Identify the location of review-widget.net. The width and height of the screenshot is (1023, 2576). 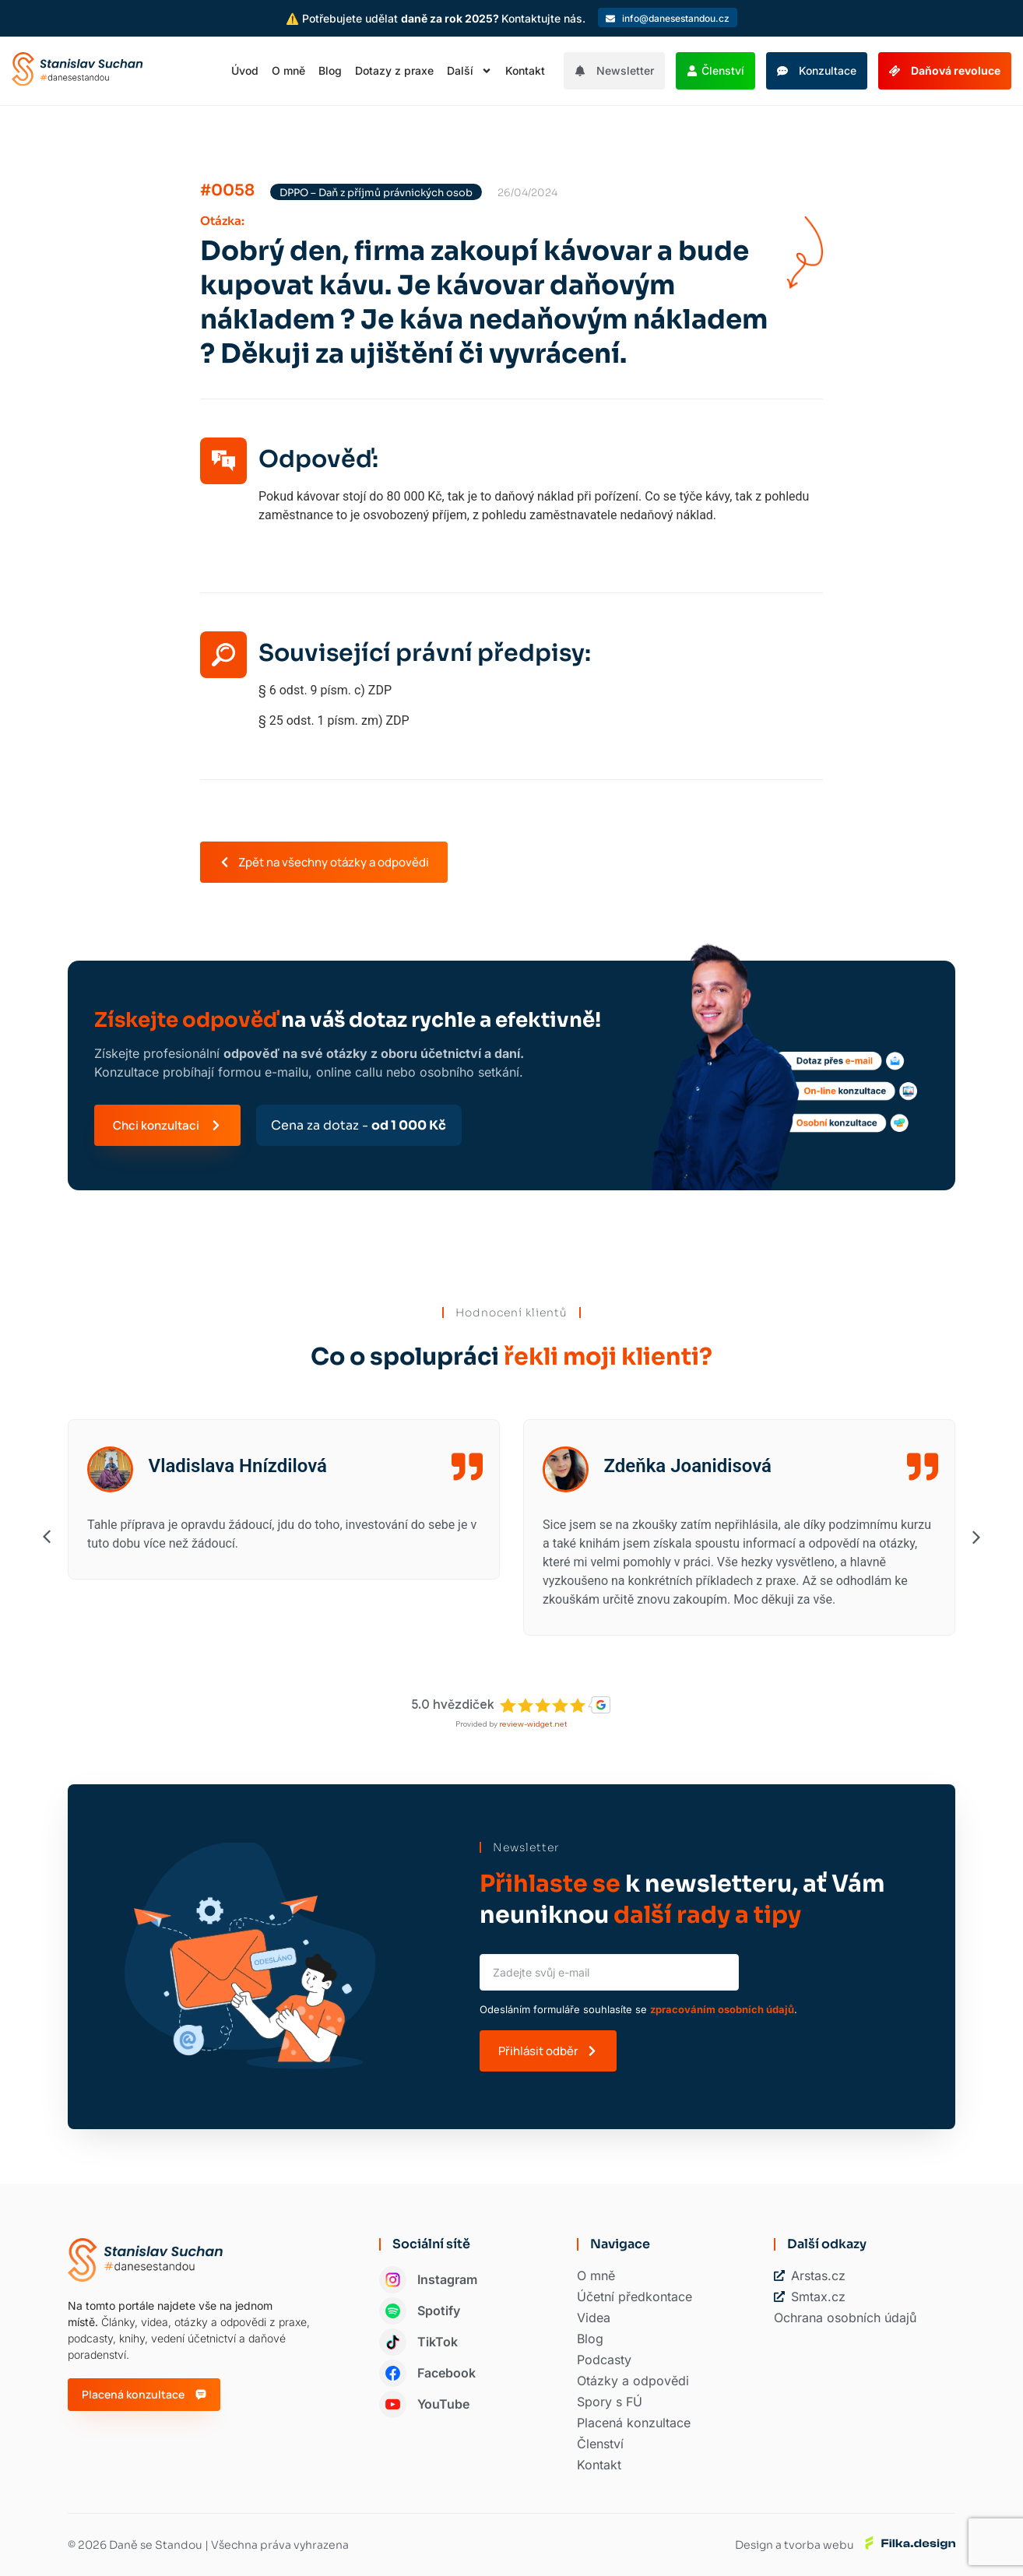
(533, 1724).